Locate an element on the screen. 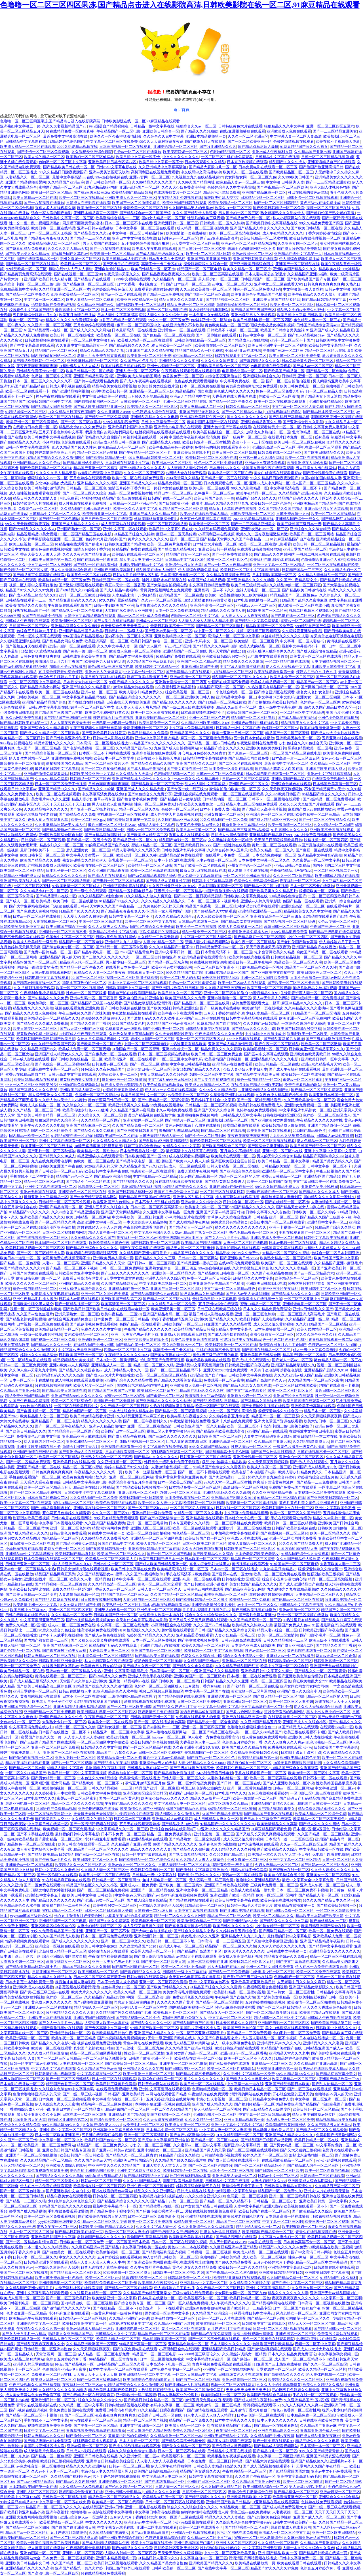 This screenshot has width=363, height=2576. 很黄很色的美女视频毛片 is located at coordinates (80, 1079).